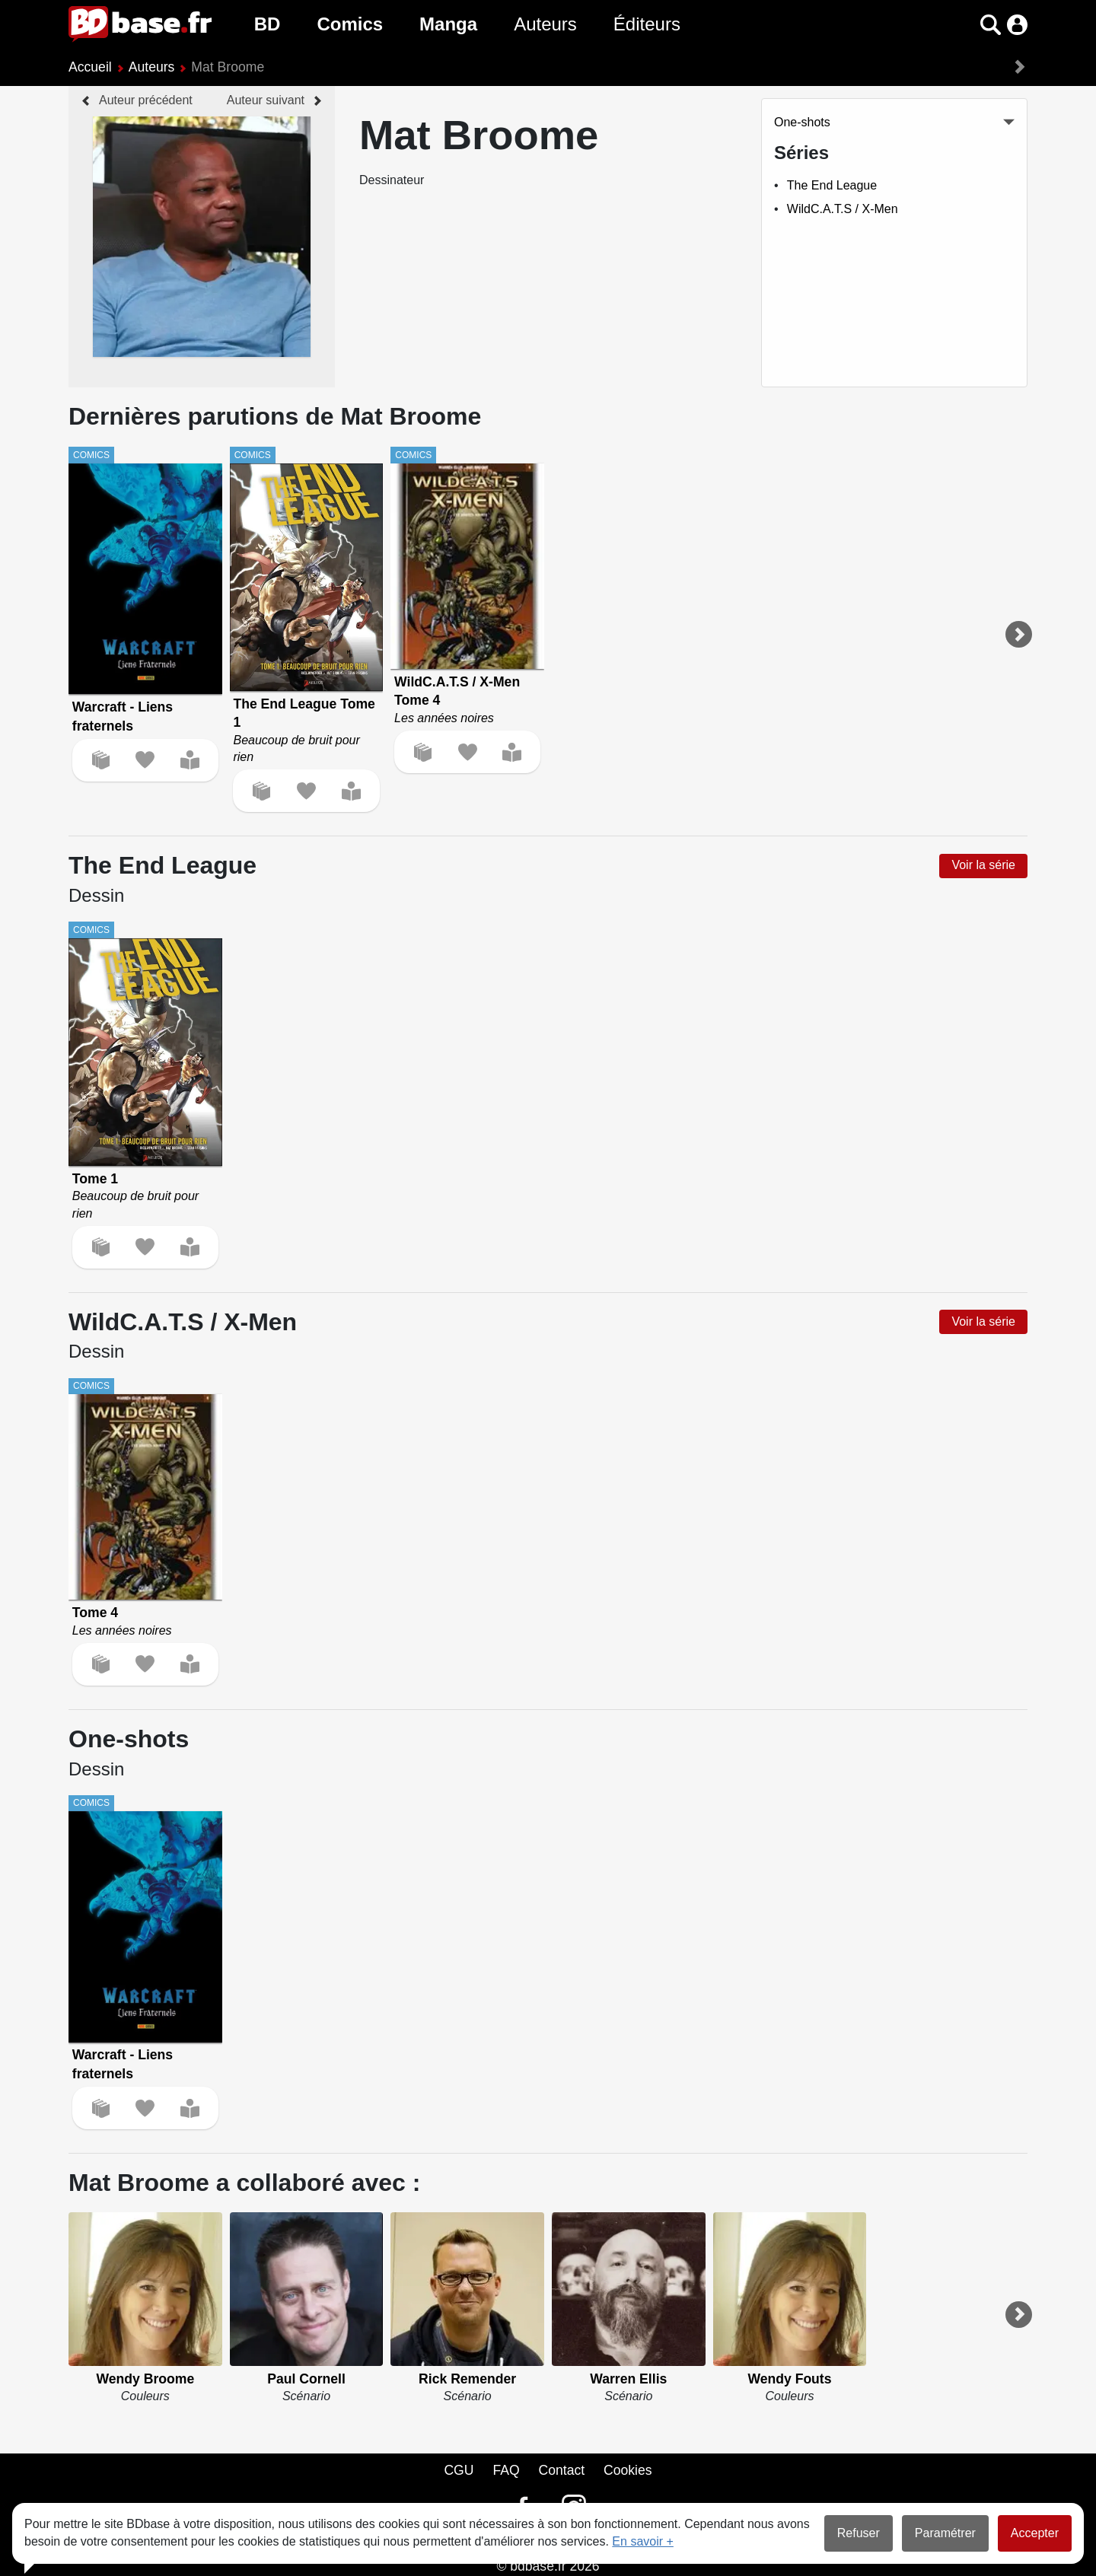 Image resolution: width=1096 pixels, height=2576 pixels. Describe the element at coordinates (146, 100) in the screenshot. I see `Auteur précédent` at that location.